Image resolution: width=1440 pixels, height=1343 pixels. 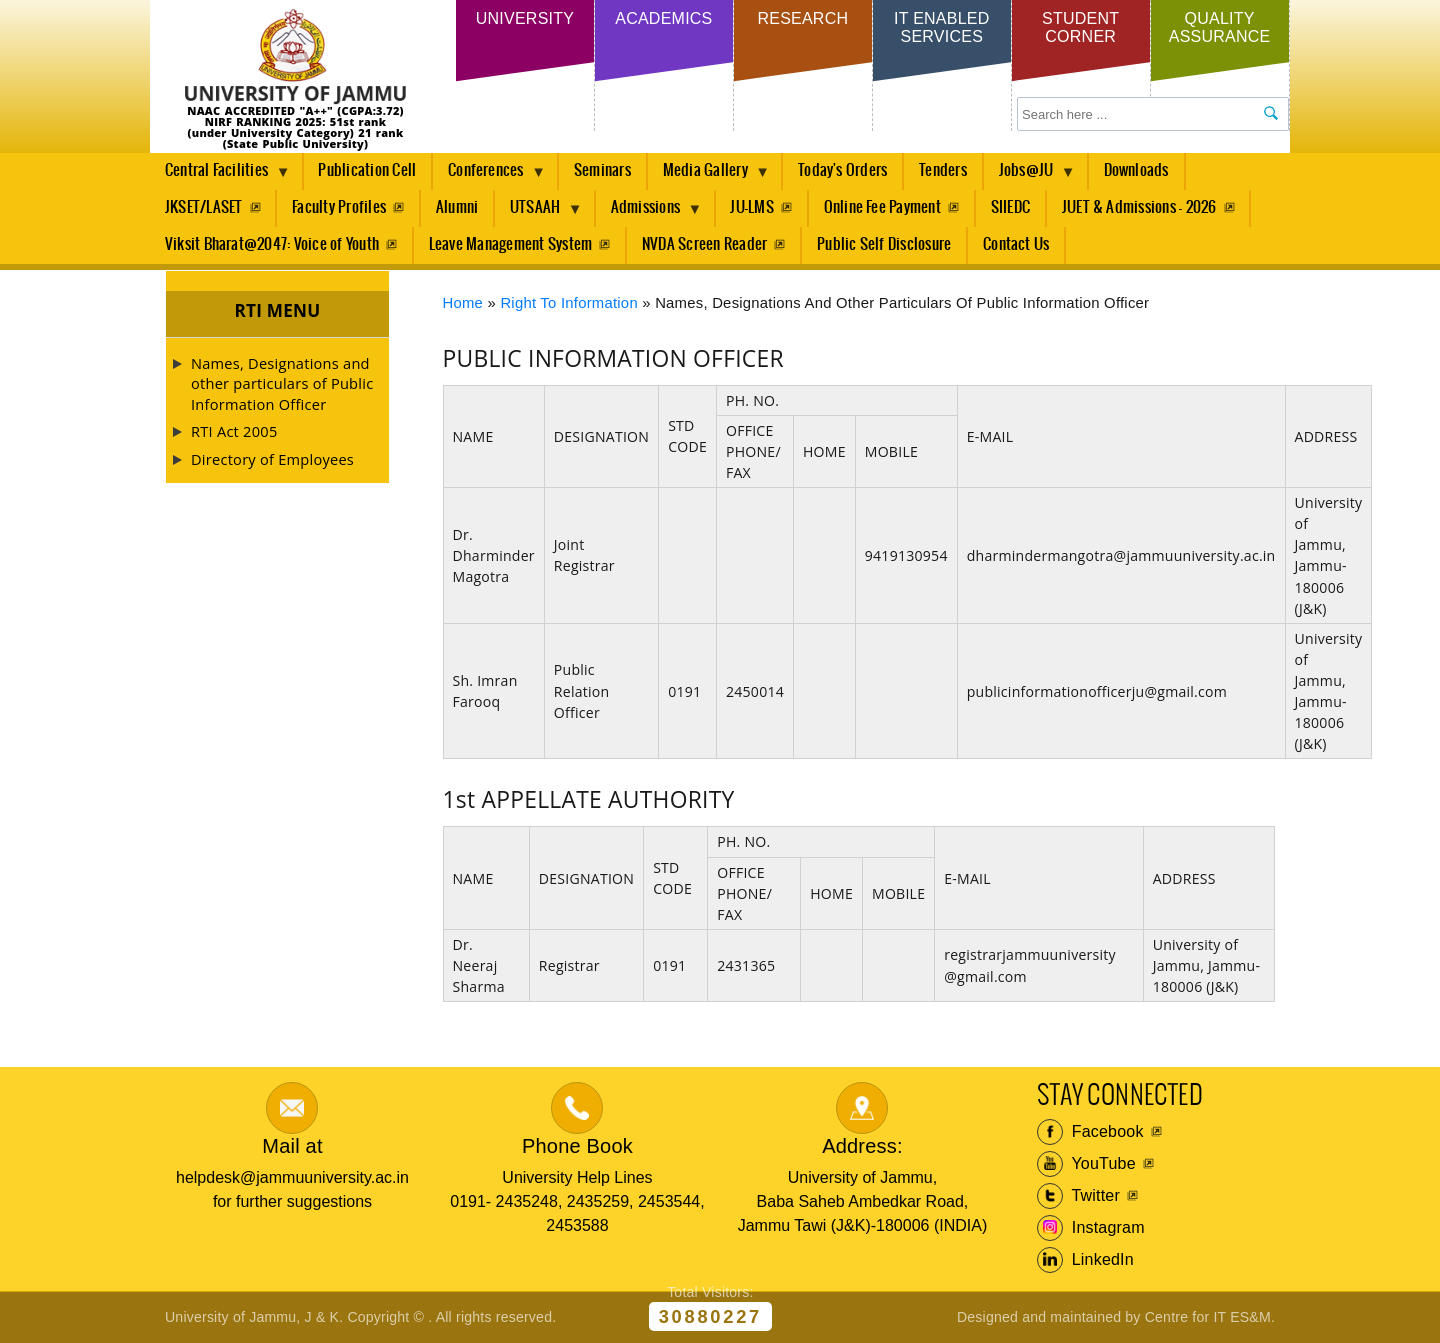 What do you see at coordinates (577, 1146) in the screenshot?
I see `Phone Book` at bounding box center [577, 1146].